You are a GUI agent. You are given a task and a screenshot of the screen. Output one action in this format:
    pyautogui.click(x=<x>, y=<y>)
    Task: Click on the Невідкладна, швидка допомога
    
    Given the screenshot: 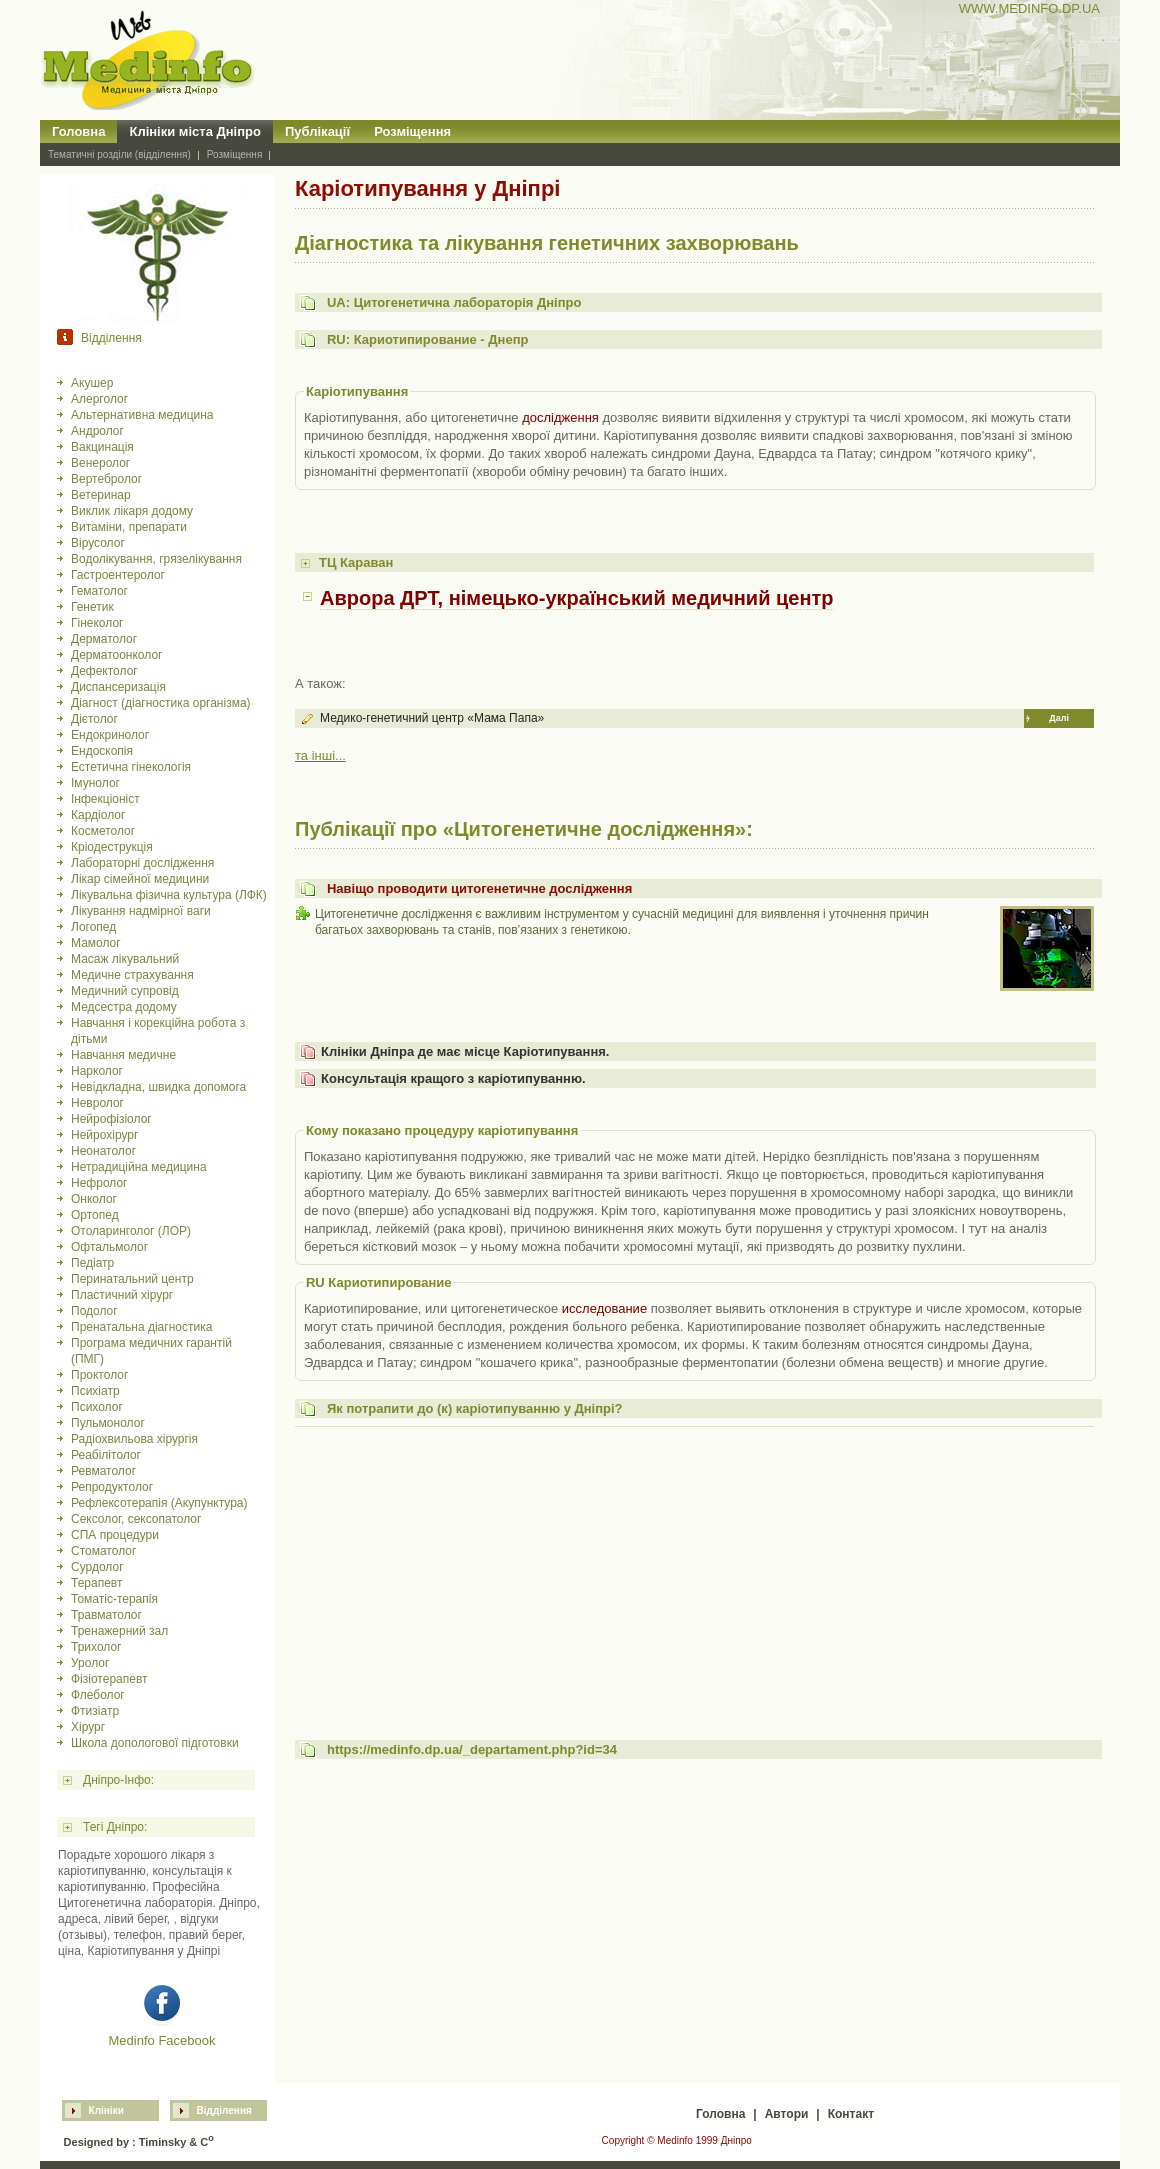 What is the action you would take?
    pyautogui.click(x=158, y=1087)
    